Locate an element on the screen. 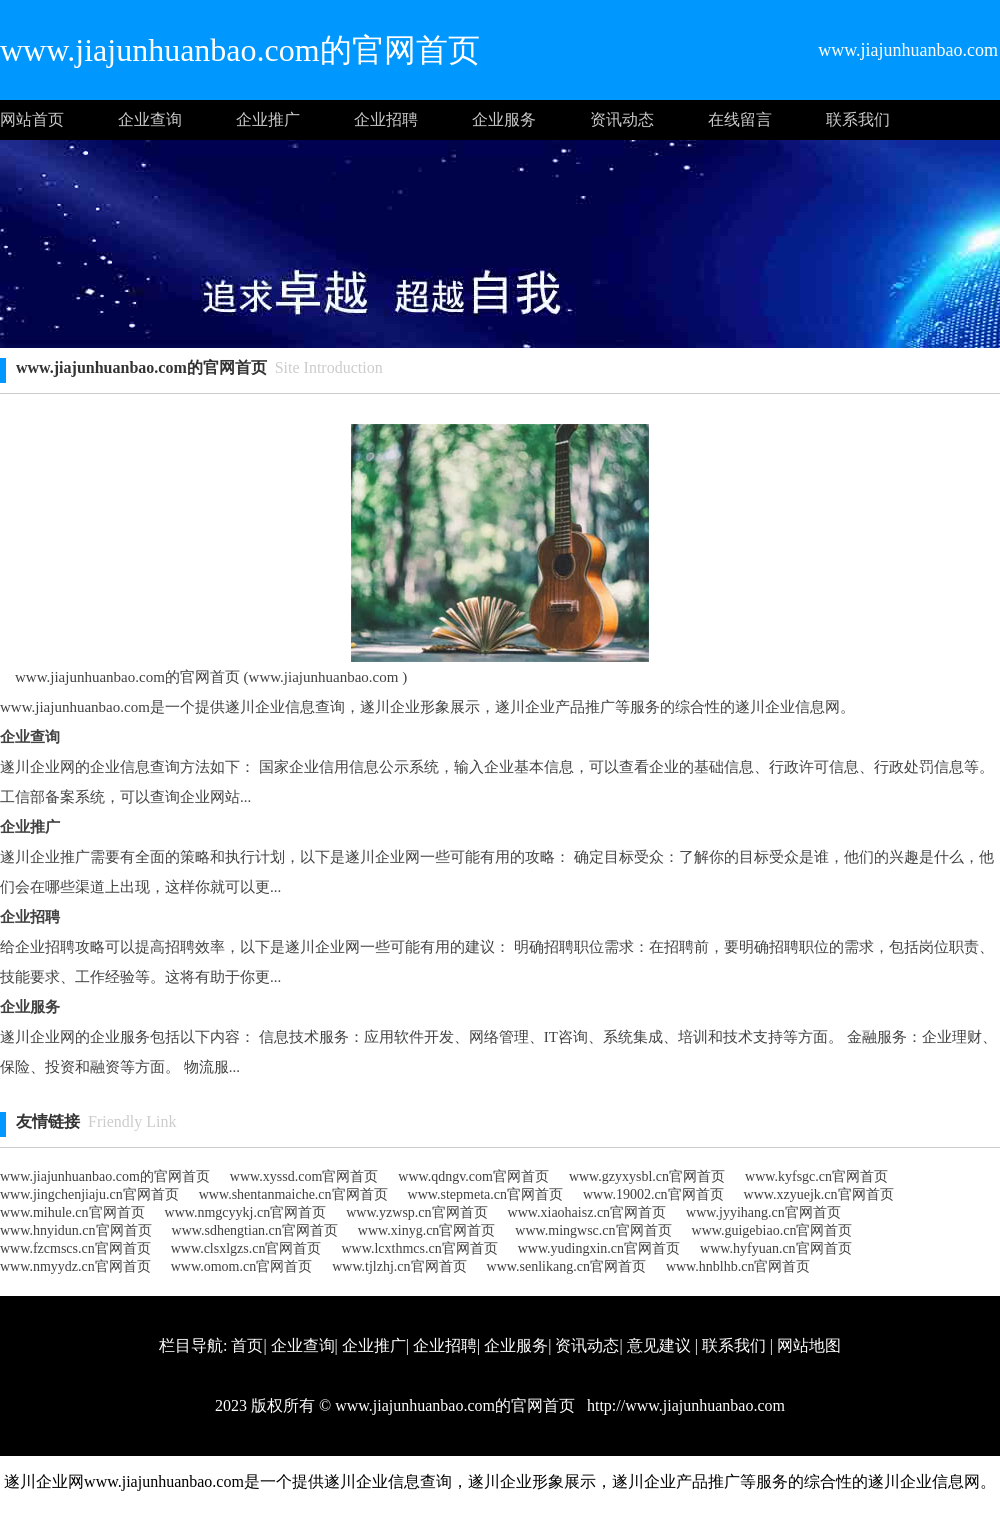 The image size is (1000, 1530). www.mingwsc.cn官网首页 is located at coordinates (593, 1230).